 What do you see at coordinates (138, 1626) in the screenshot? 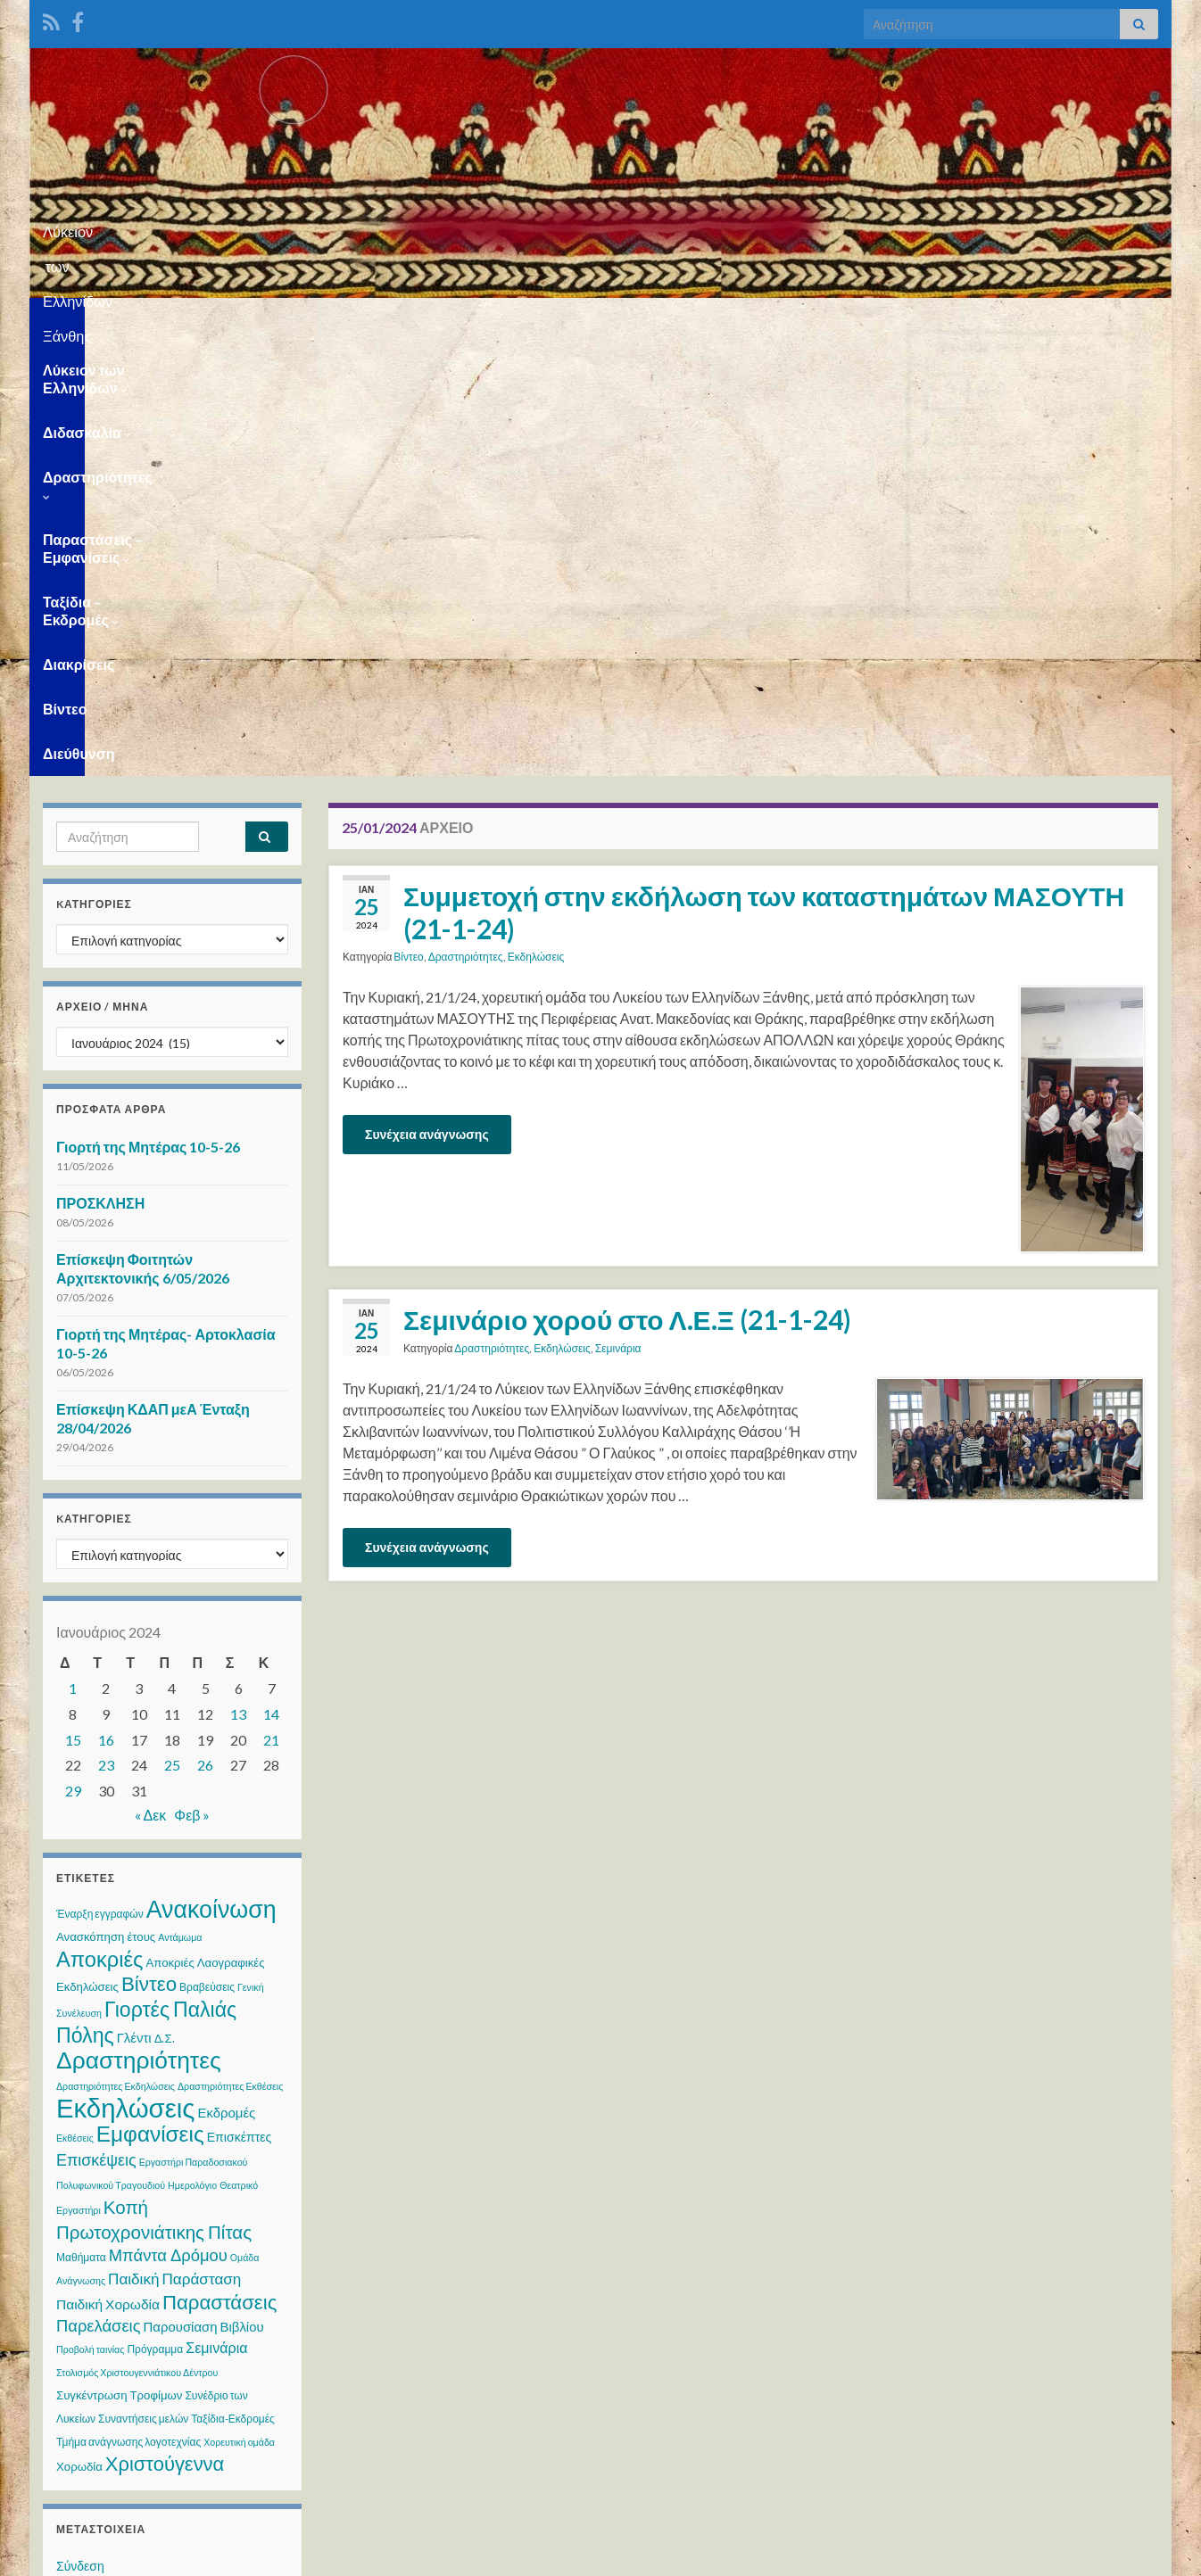
I see `Δραστηριότητες [Δραστηριότητες (70 στοιχεία)]` at bounding box center [138, 1626].